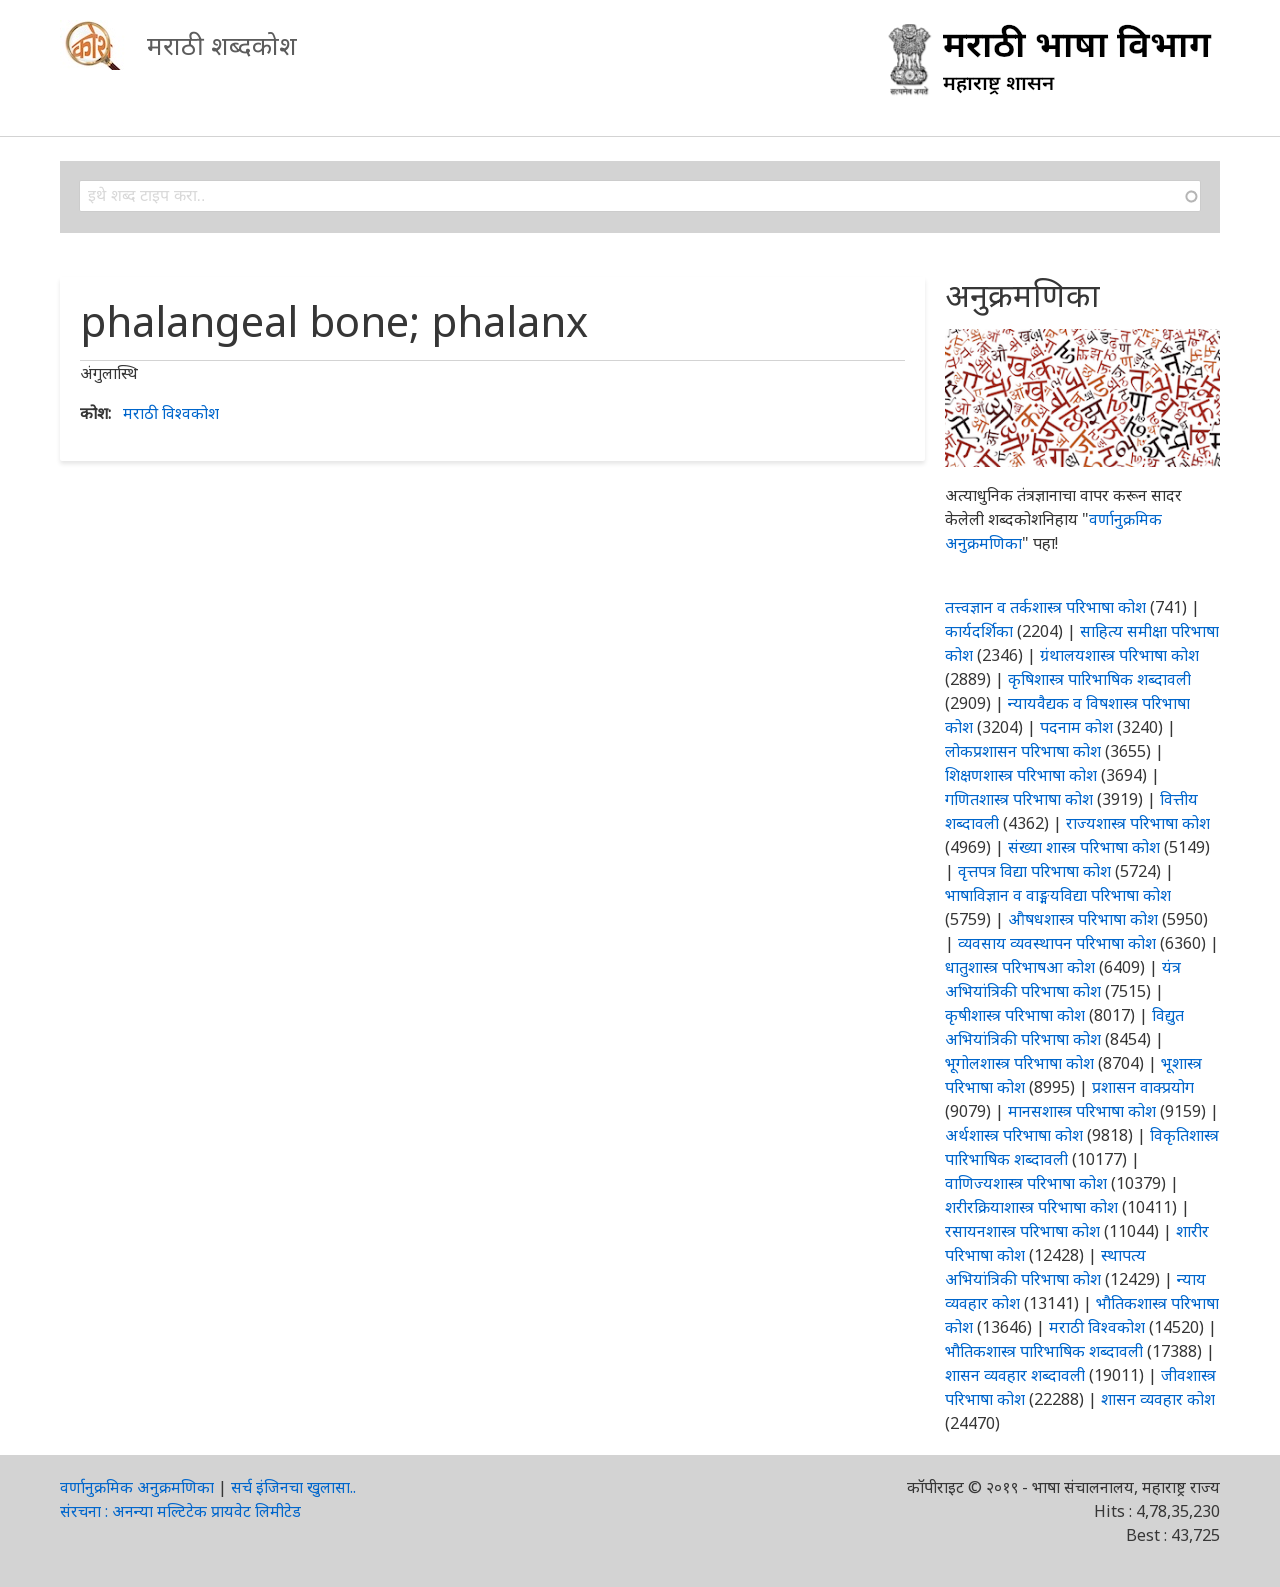 Image resolution: width=1280 pixels, height=1587 pixels. What do you see at coordinates (1020, 967) in the screenshot?
I see `धातुशास्त्र परिभाषआ कोश` at bounding box center [1020, 967].